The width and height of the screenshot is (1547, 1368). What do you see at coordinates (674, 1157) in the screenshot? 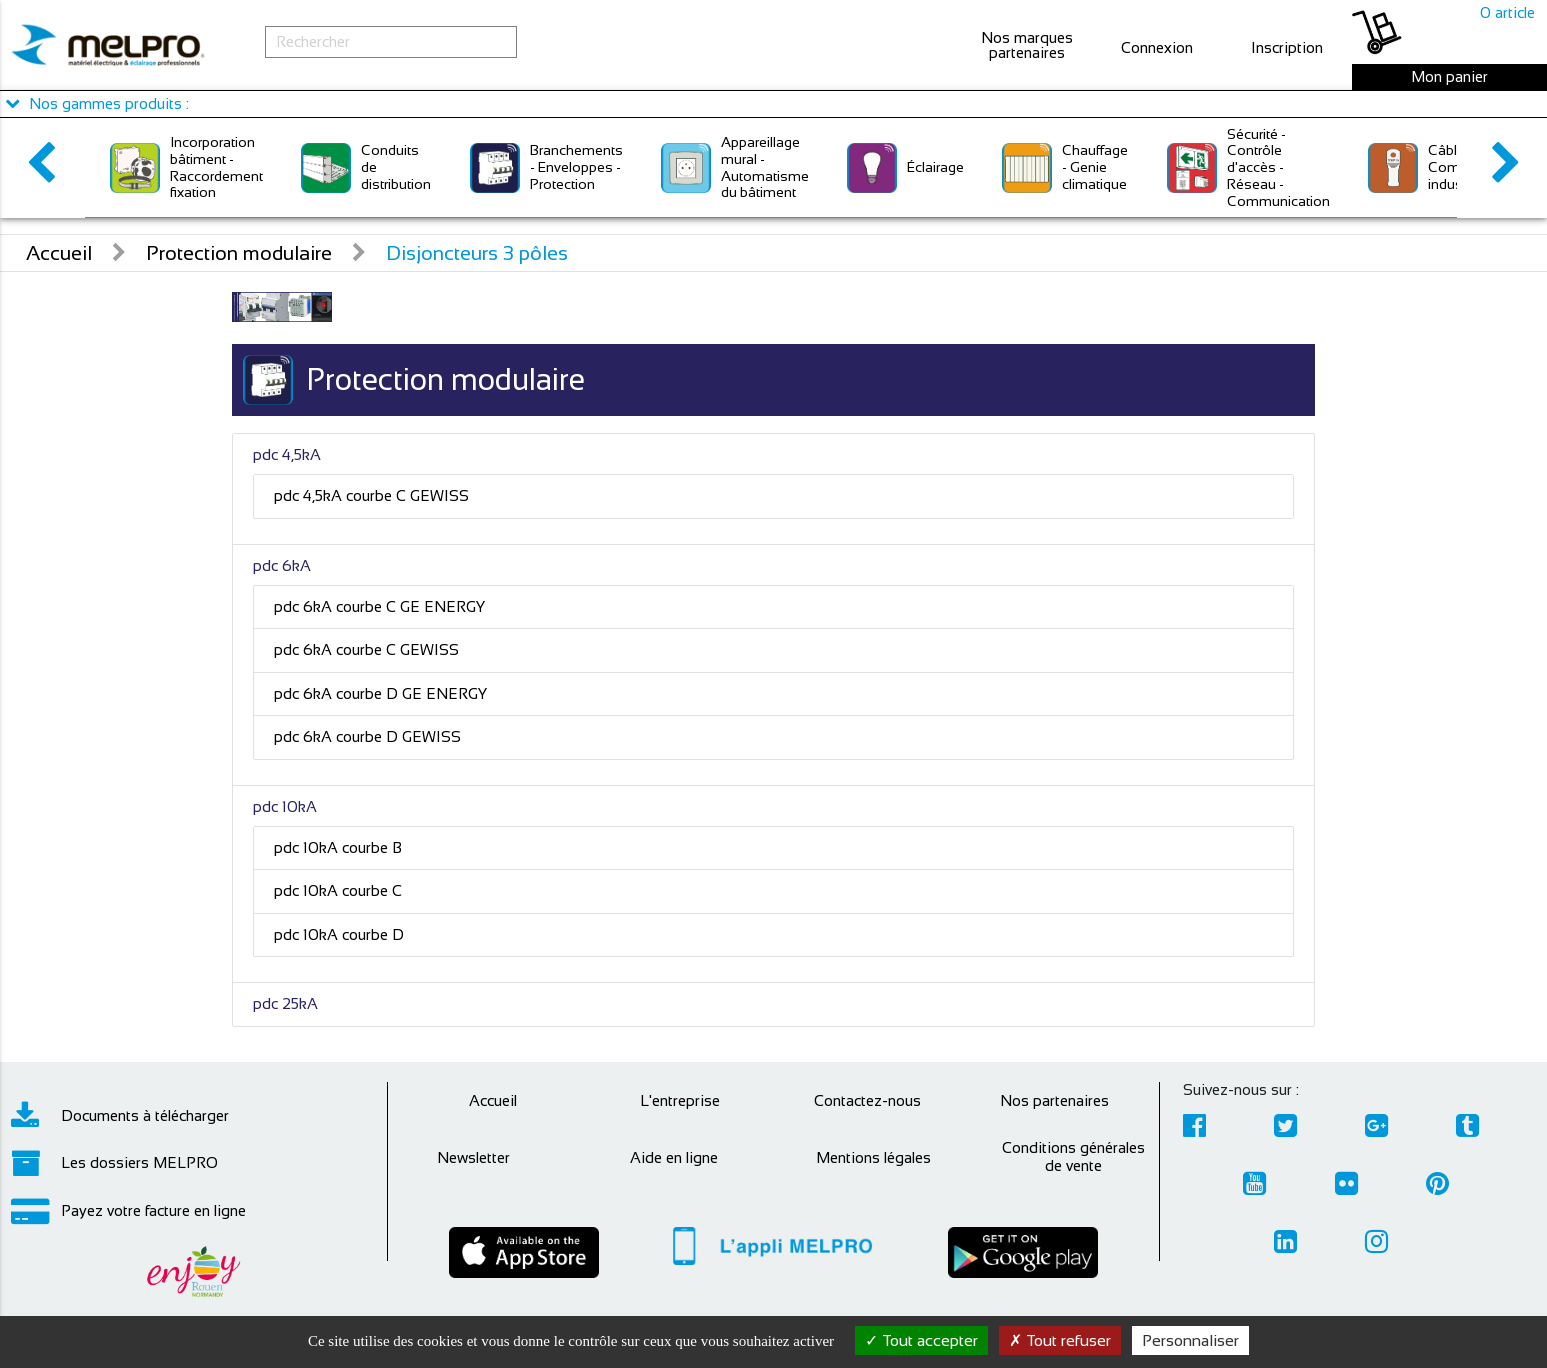
I see `Aide en ligne` at bounding box center [674, 1157].